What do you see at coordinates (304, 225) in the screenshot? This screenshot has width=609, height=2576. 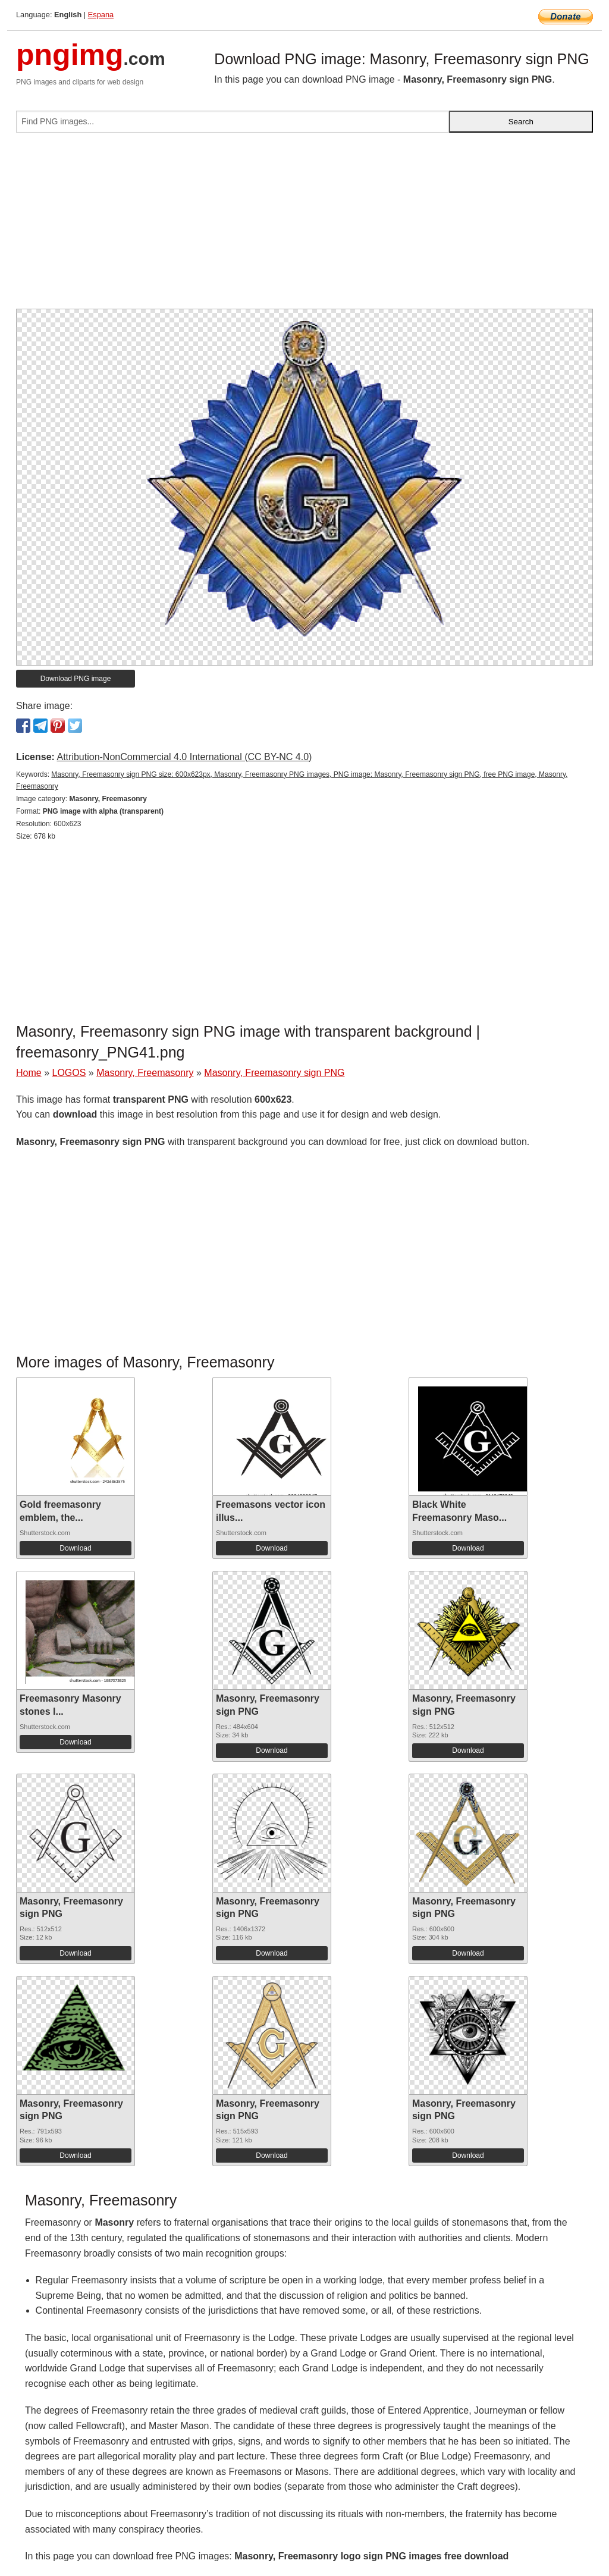 I see `[Advertisement]` at bounding box center [304, 225].